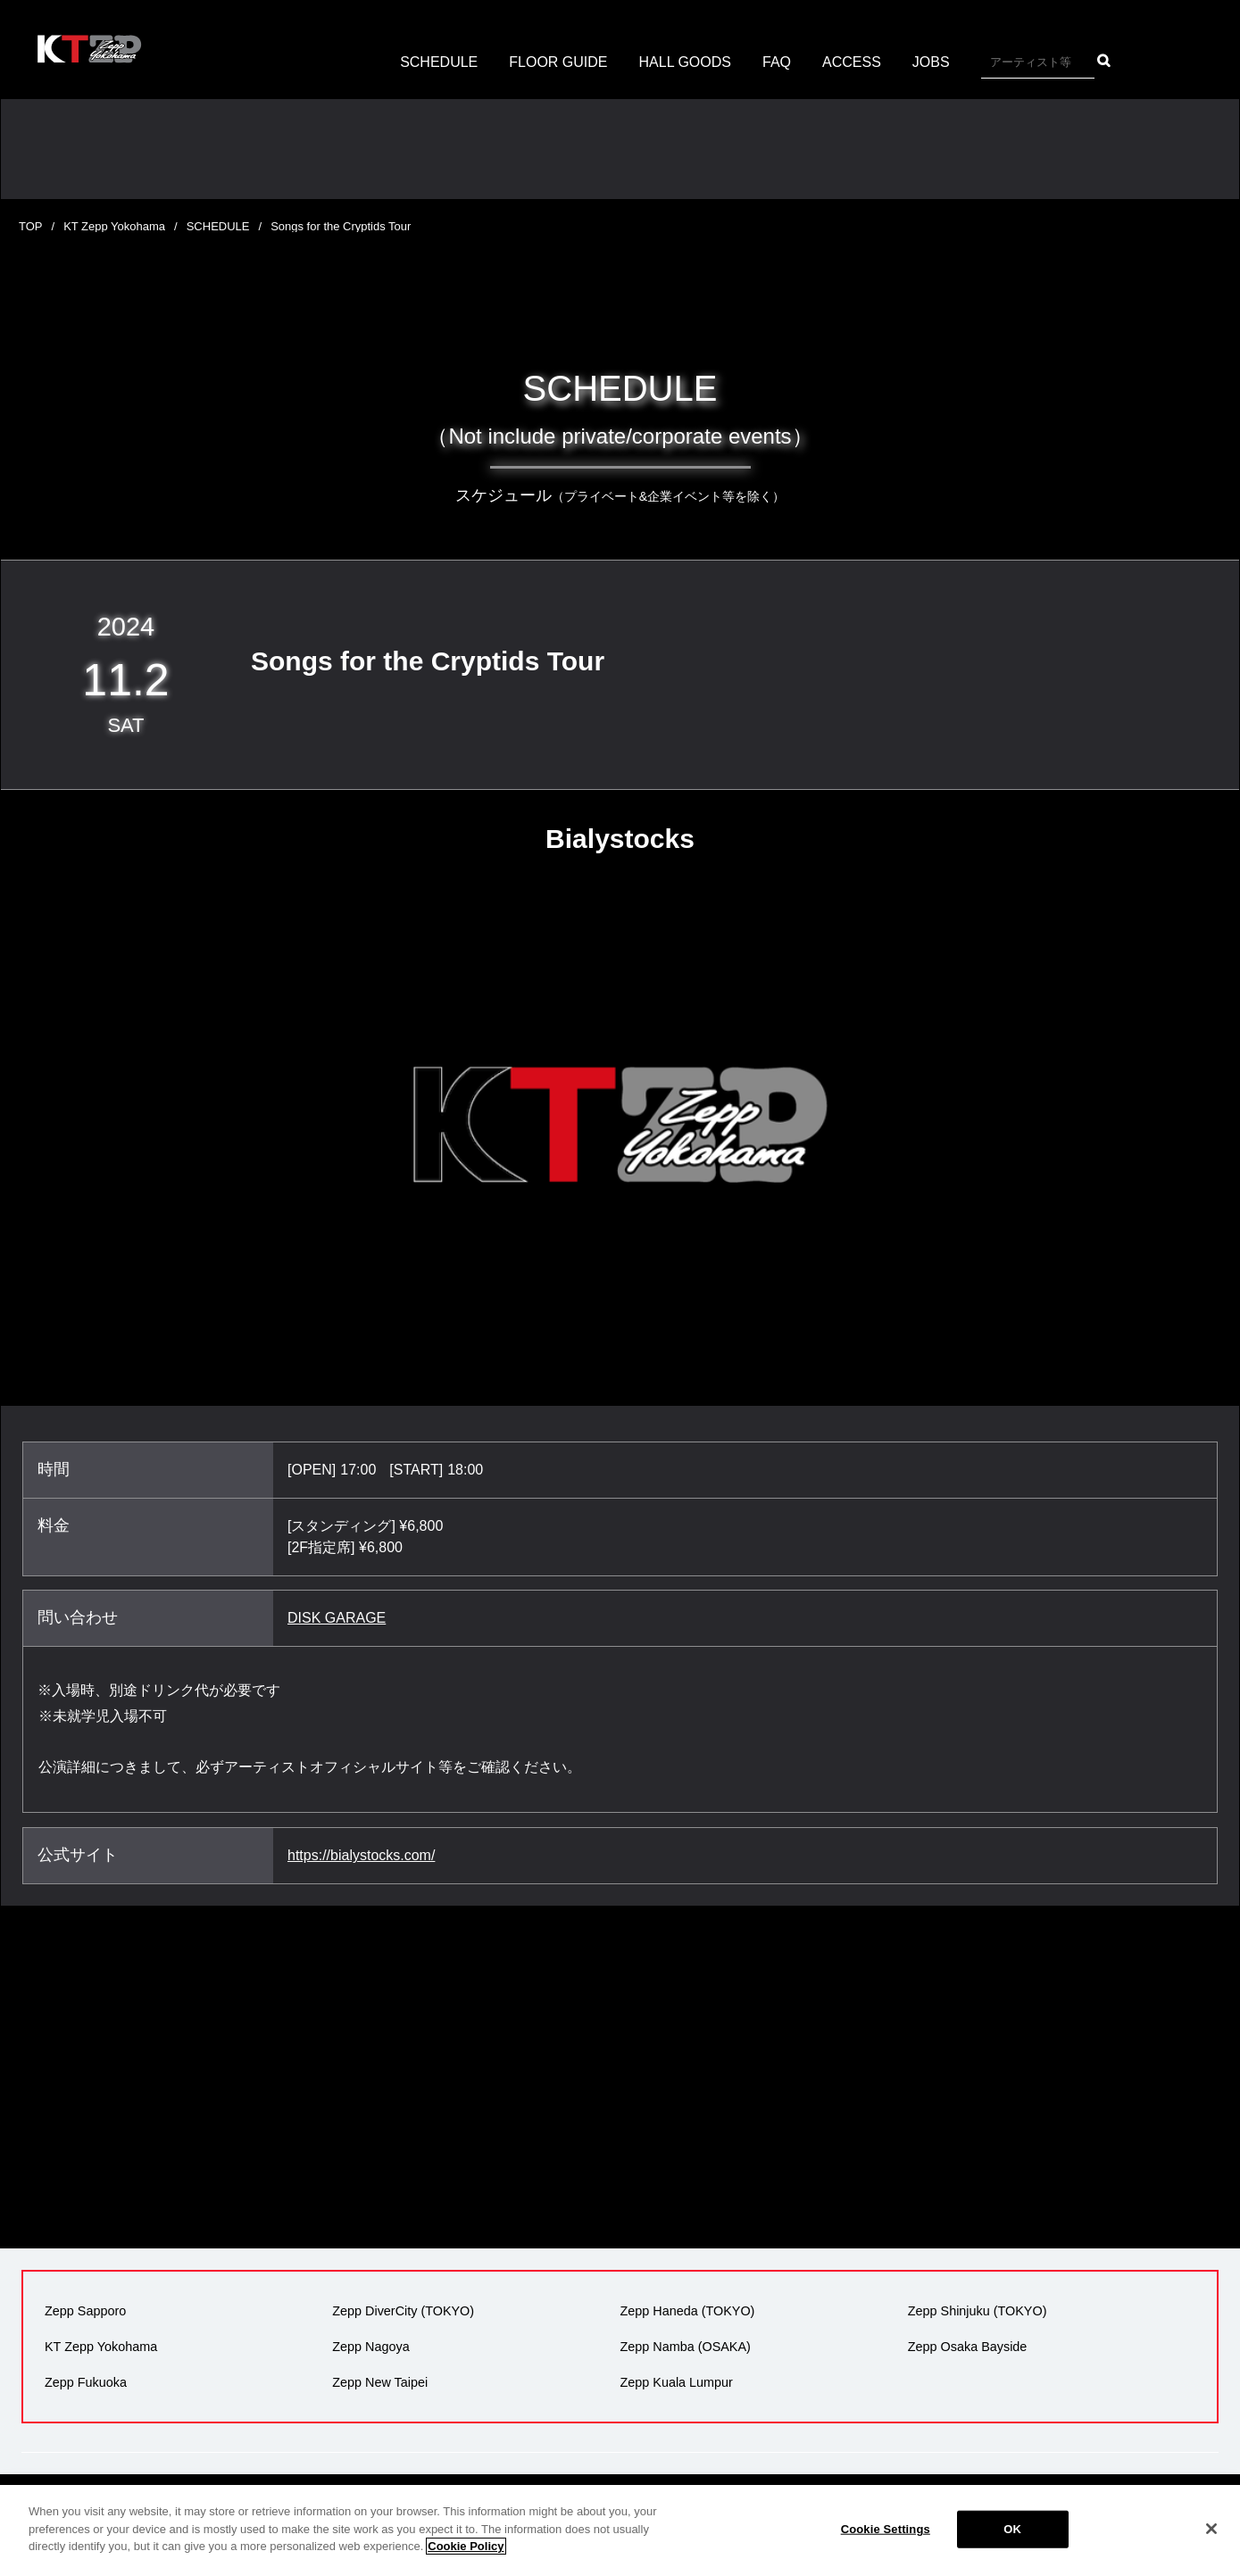 Image resolution: width=1240 pixels, height=2576 pixels. I want to click on https://bialystocks.com/, so click(361, 1855).